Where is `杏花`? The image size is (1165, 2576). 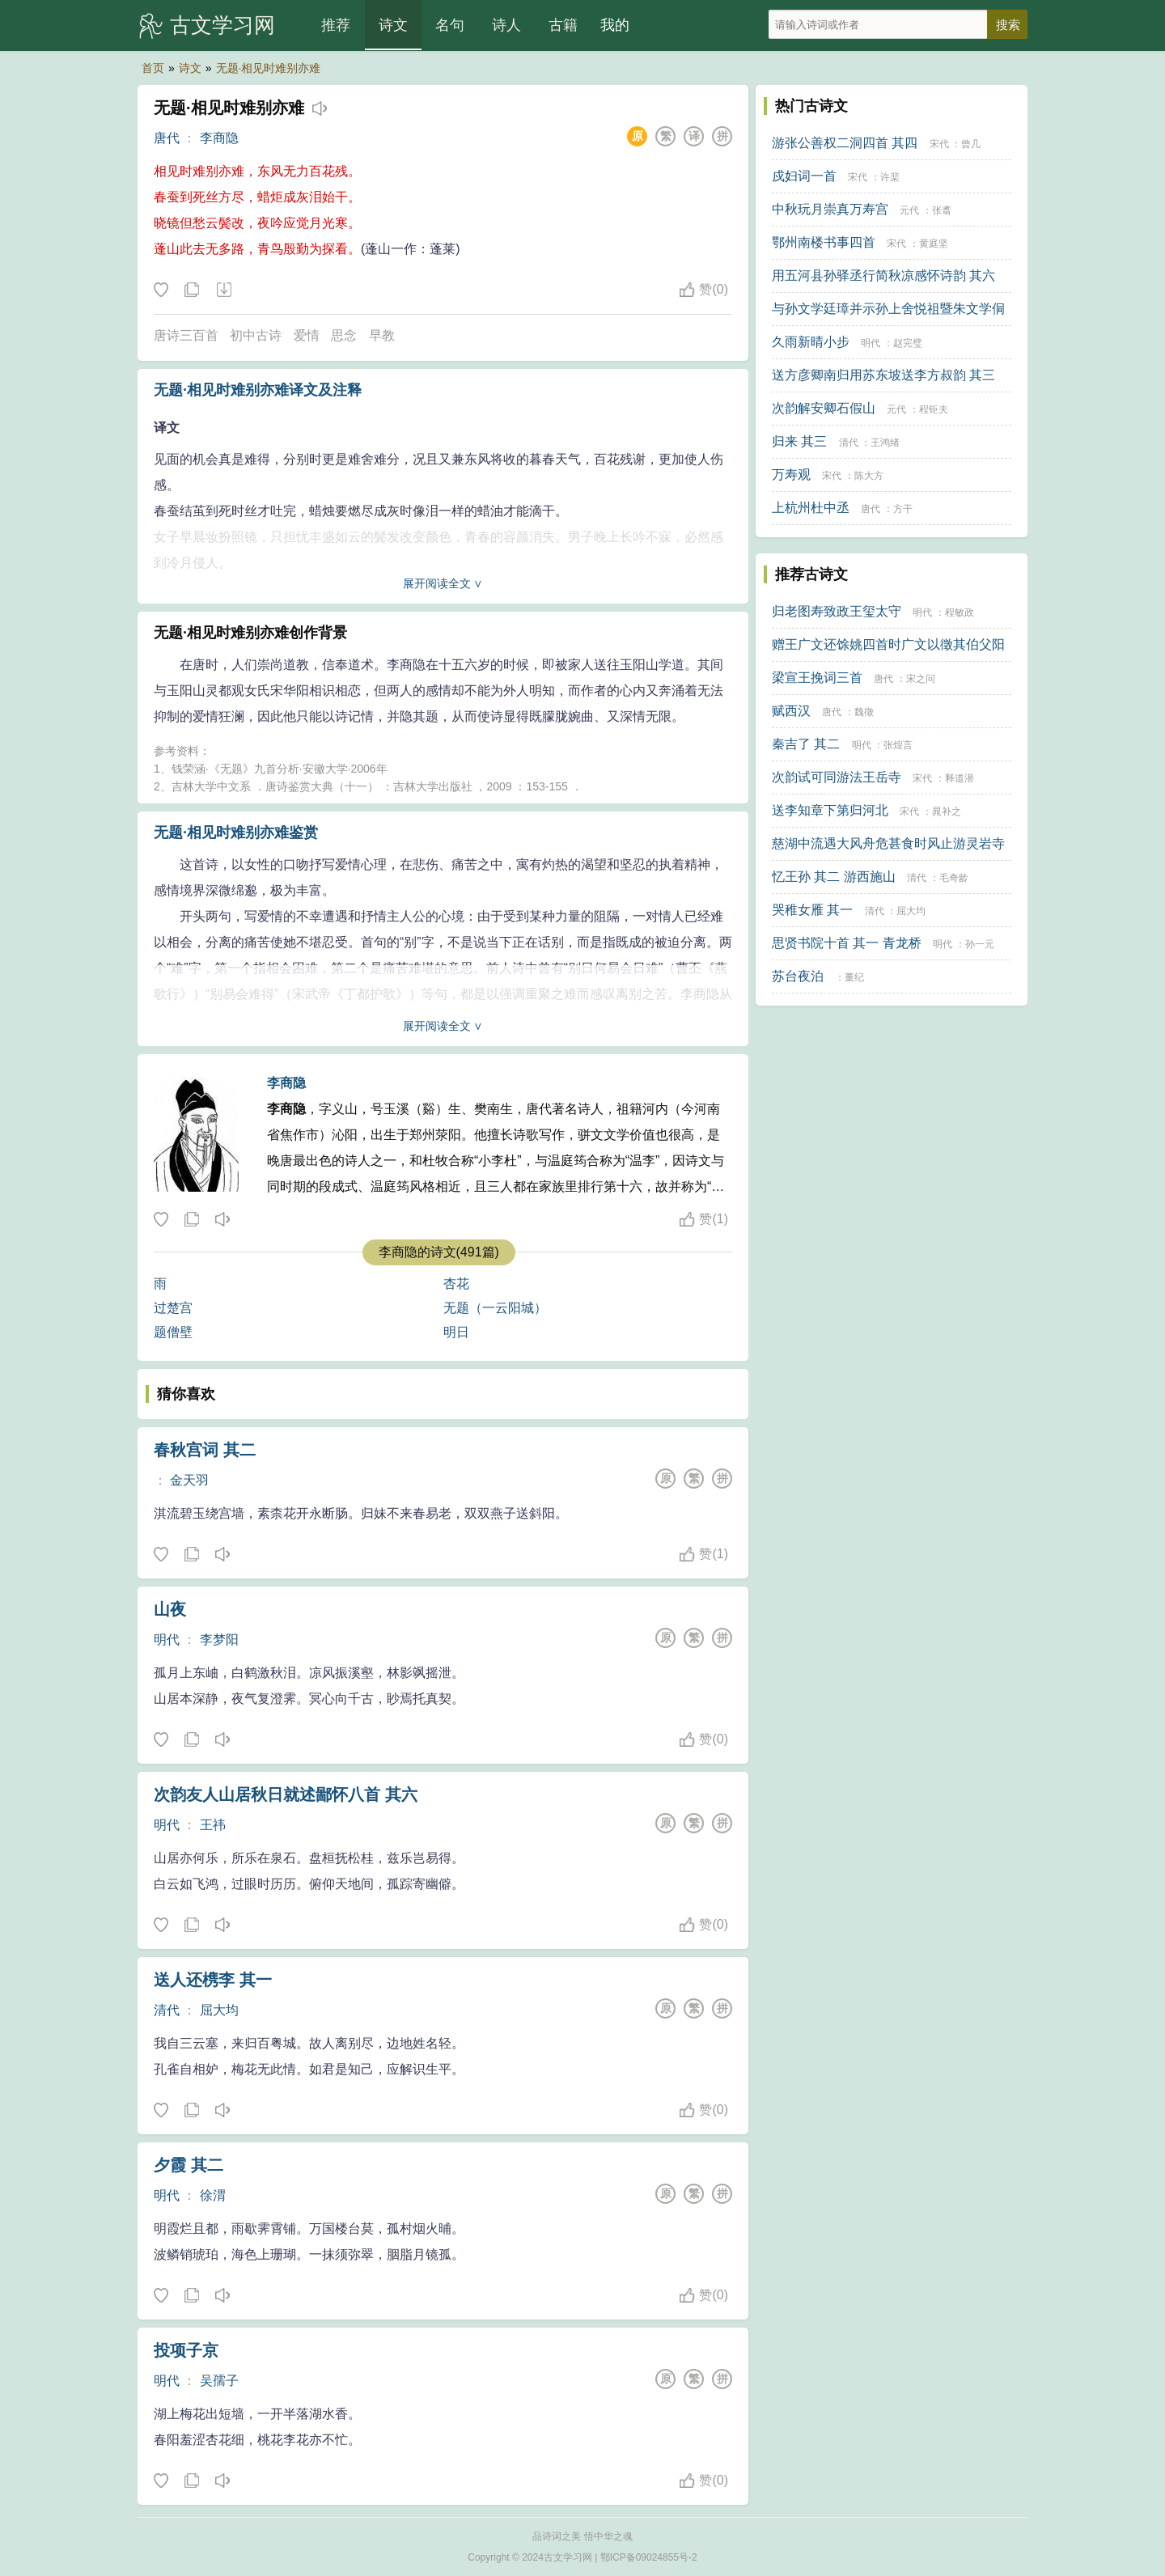
杏花 is located at coordinates (456, 1283).